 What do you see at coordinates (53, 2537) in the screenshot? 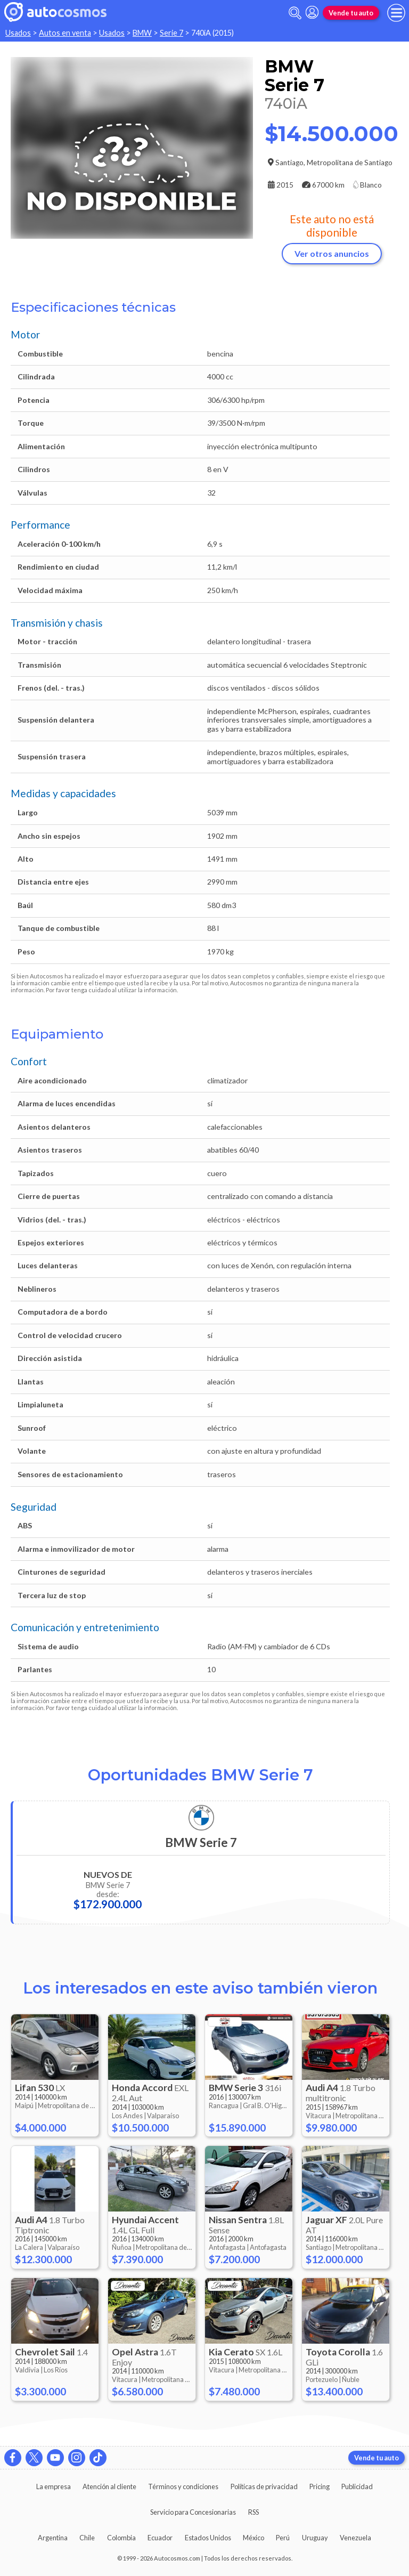
I see `Argentina` at bounding box center [53, 2537].